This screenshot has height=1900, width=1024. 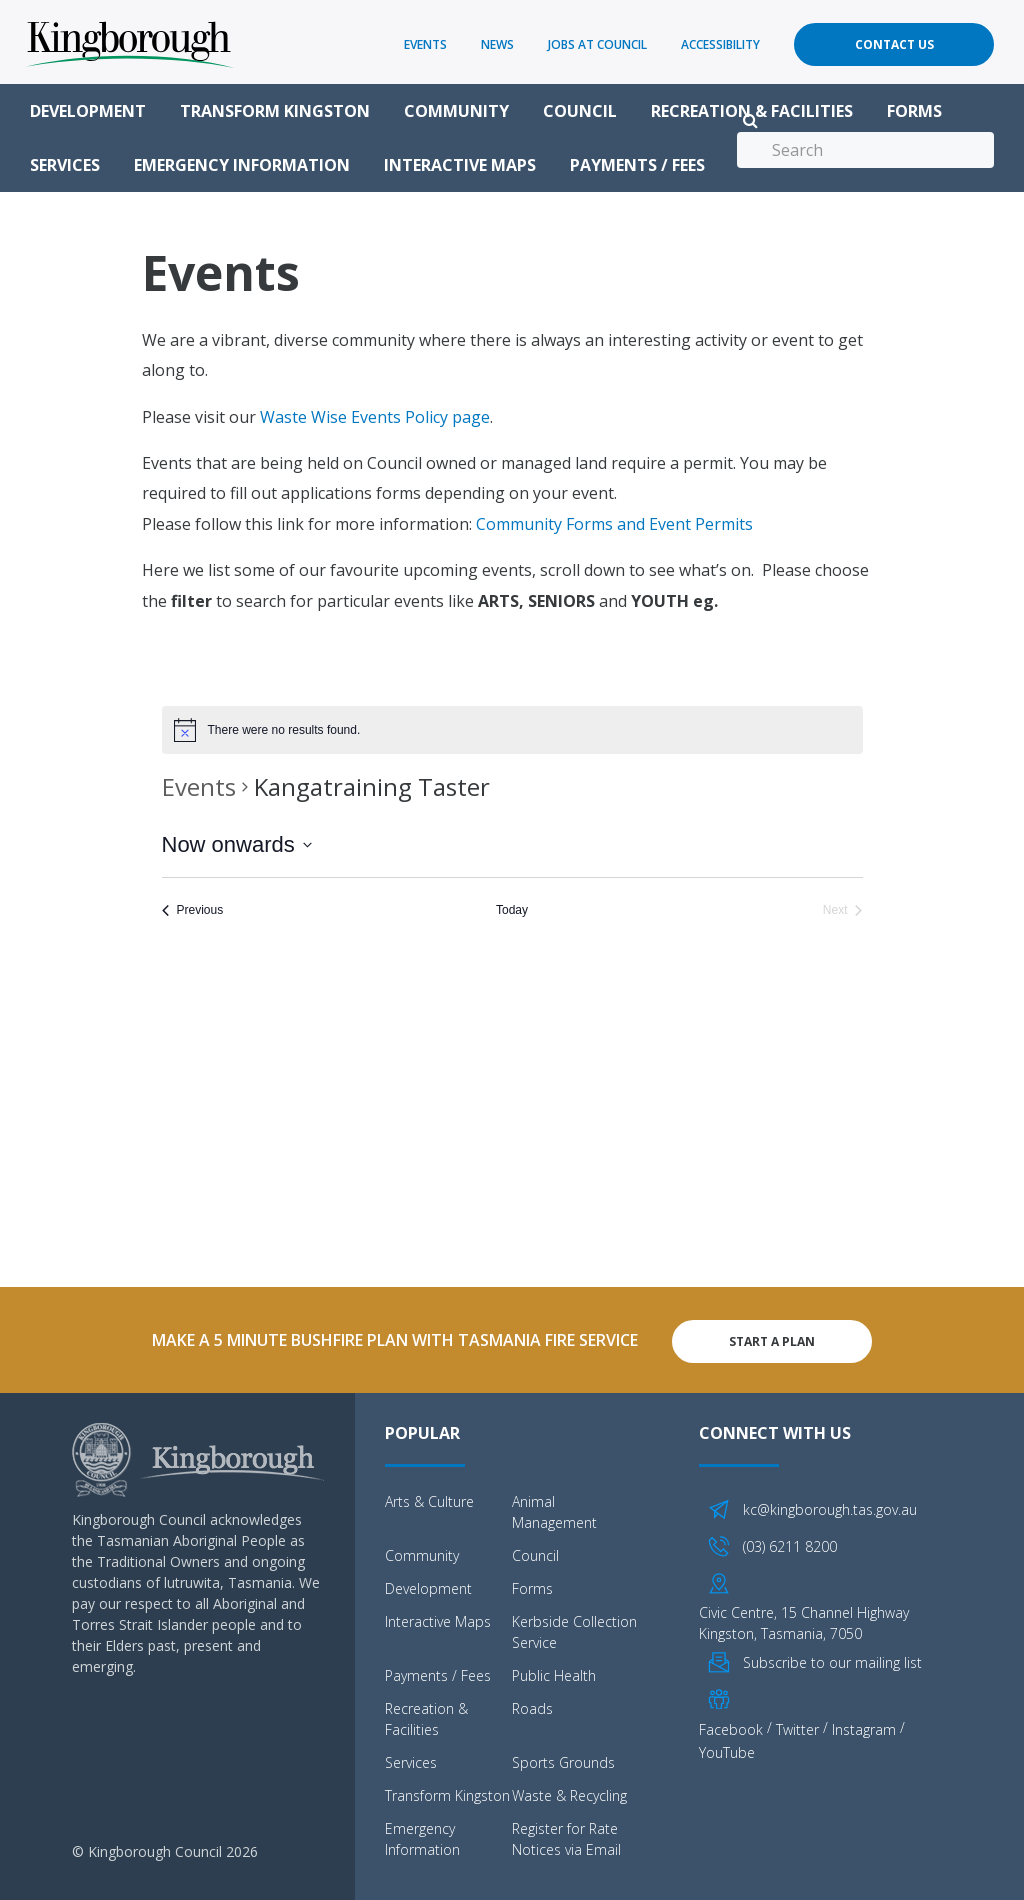 I want to click on Council, so click(x=580, y=111).